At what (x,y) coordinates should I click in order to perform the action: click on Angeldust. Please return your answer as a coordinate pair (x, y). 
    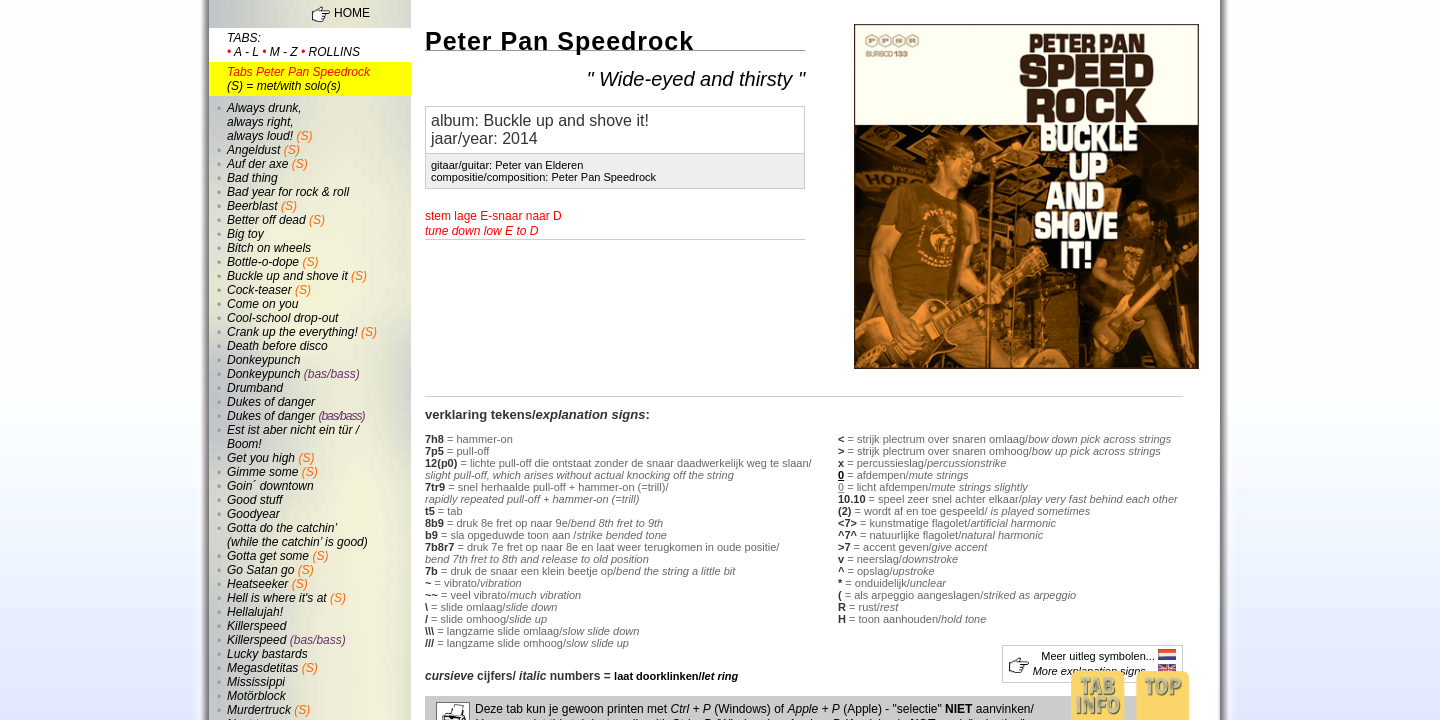
    Looking at the image, I should click on (253, 150).